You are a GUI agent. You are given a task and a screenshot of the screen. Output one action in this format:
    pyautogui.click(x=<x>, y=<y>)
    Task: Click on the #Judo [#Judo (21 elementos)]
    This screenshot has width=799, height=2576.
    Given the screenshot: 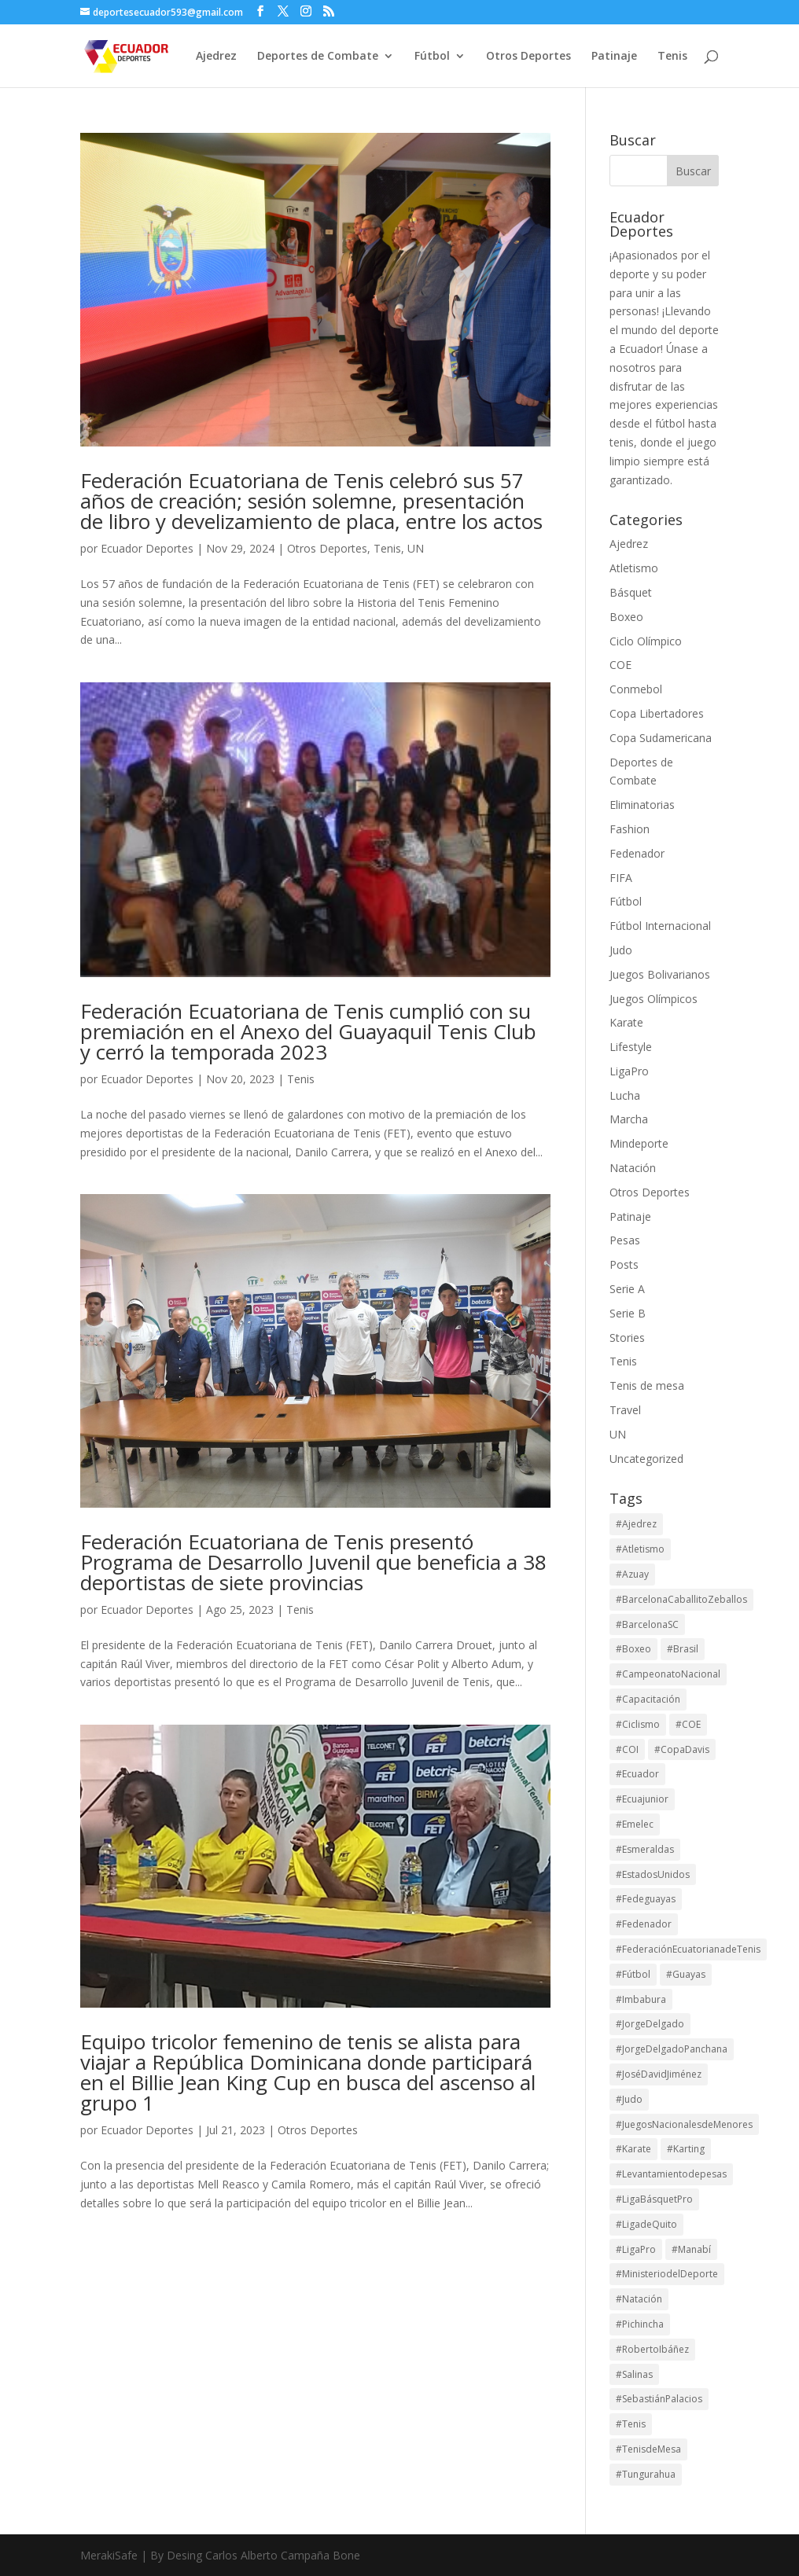 What is the action you would take?
    pyautogui.click(x=629, y=2099)
    